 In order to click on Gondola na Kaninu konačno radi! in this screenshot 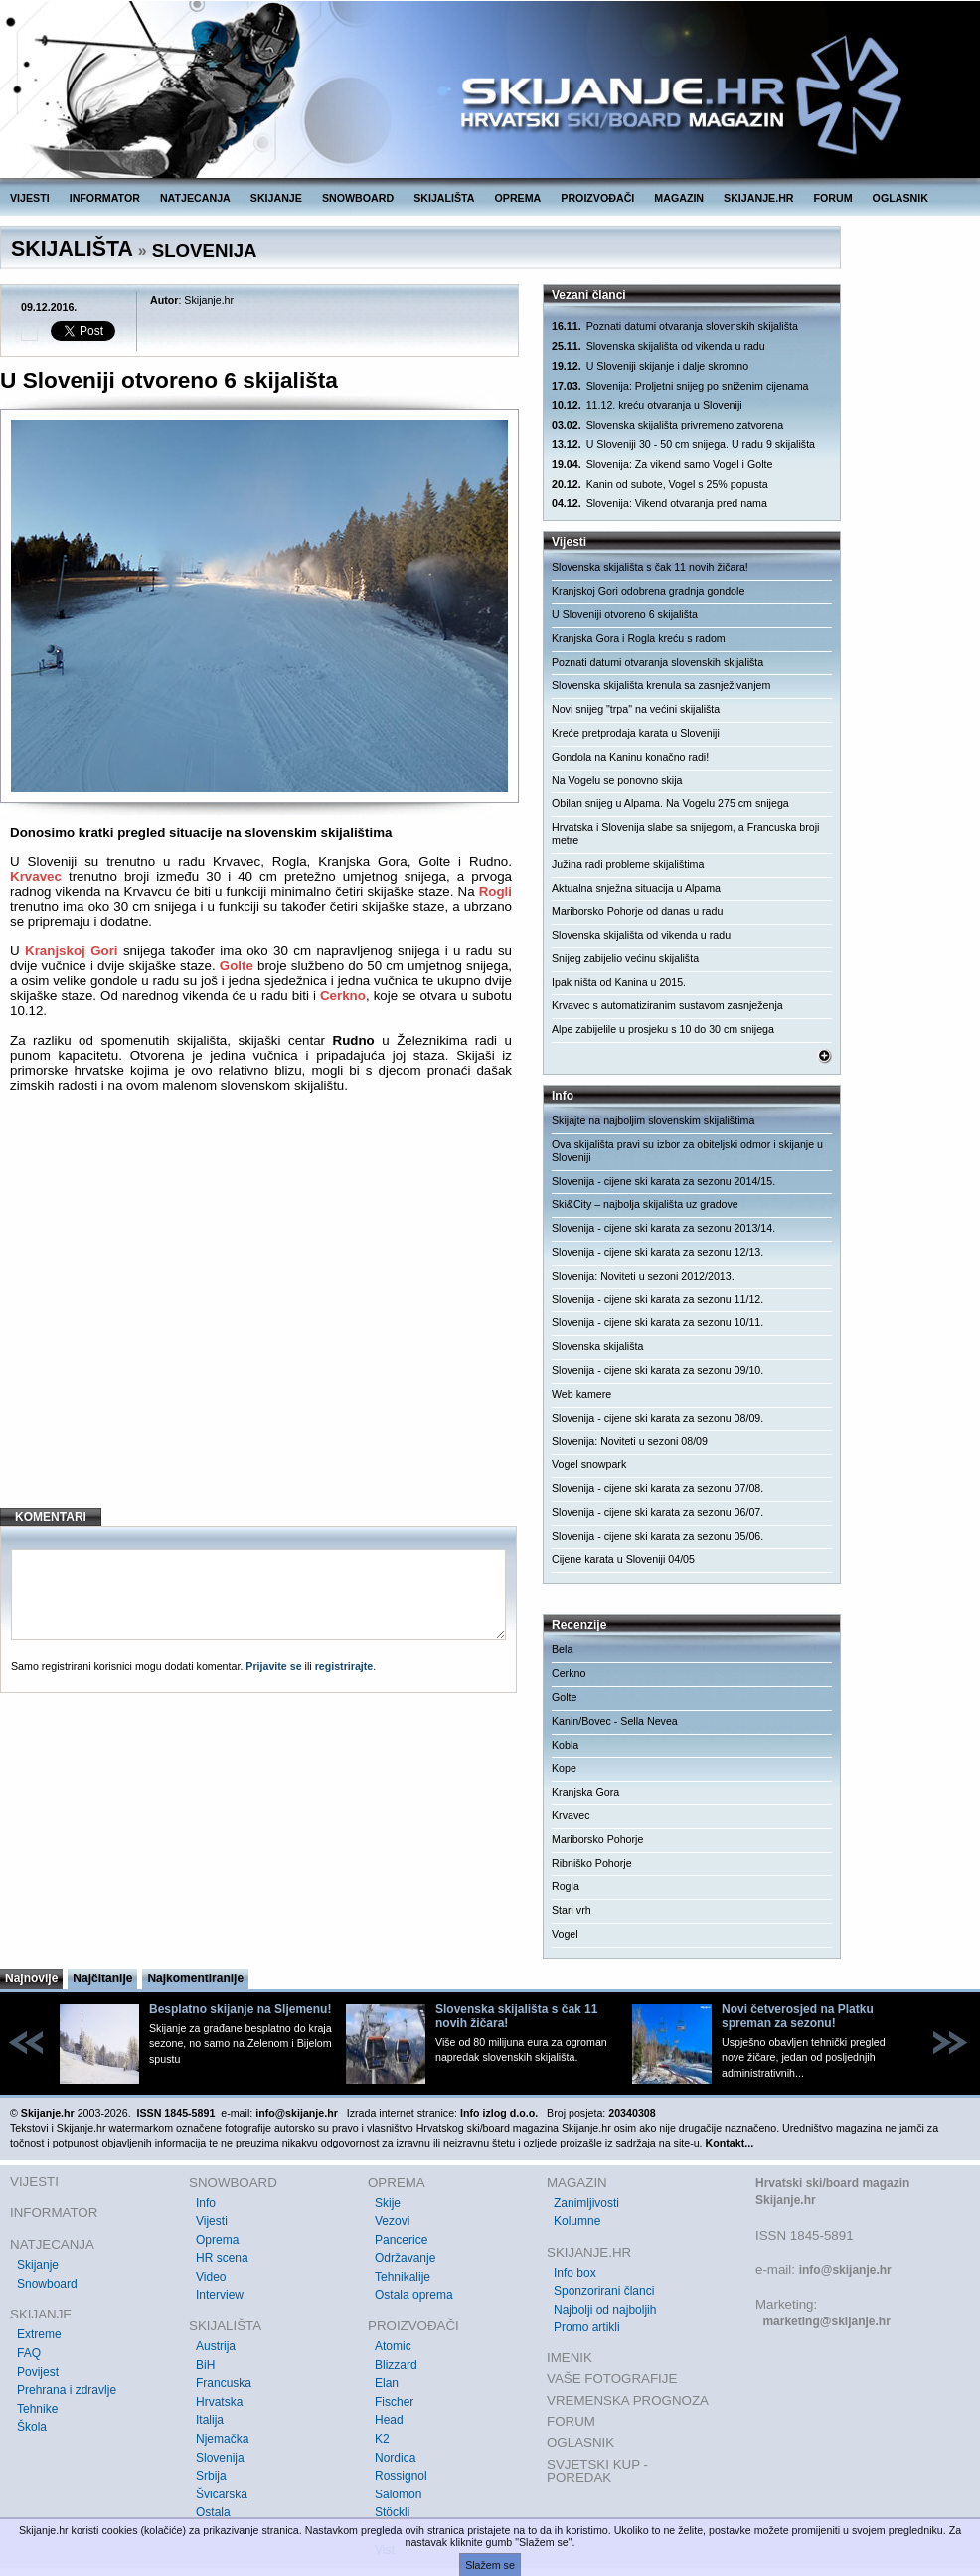, I will do `click(630, 757)`.